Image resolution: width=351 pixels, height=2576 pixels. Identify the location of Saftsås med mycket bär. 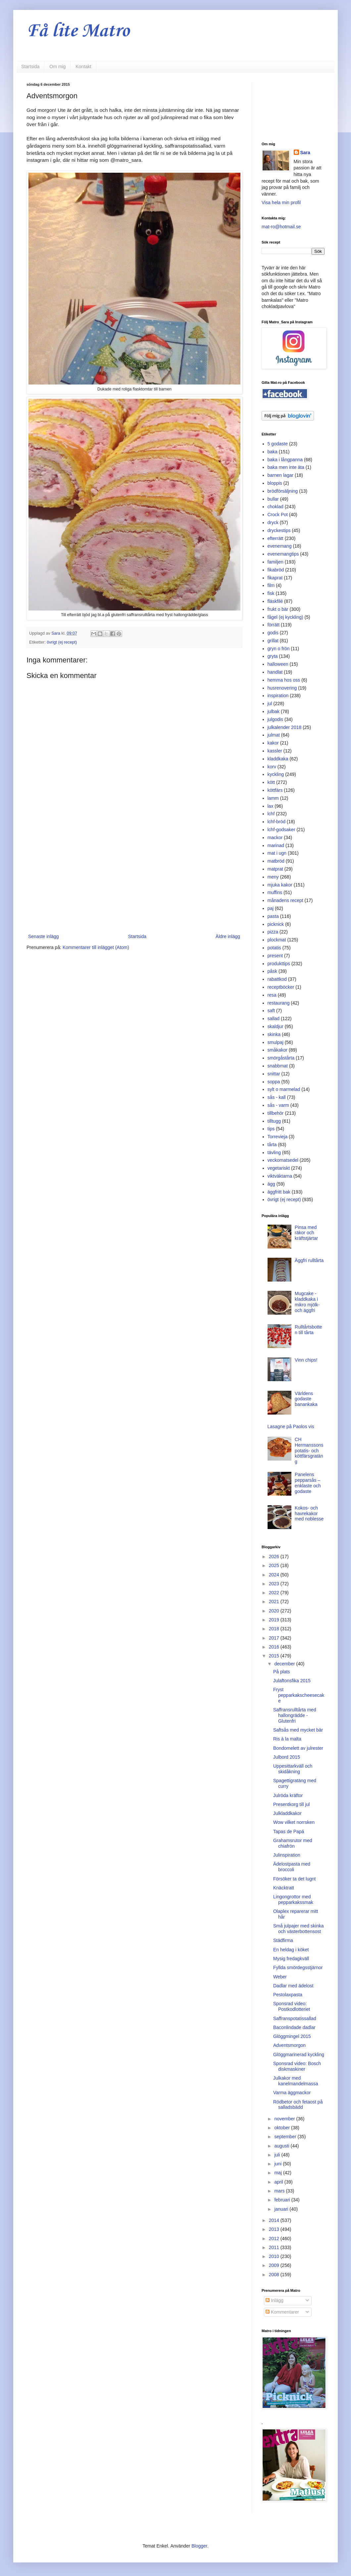
(298, 1730).